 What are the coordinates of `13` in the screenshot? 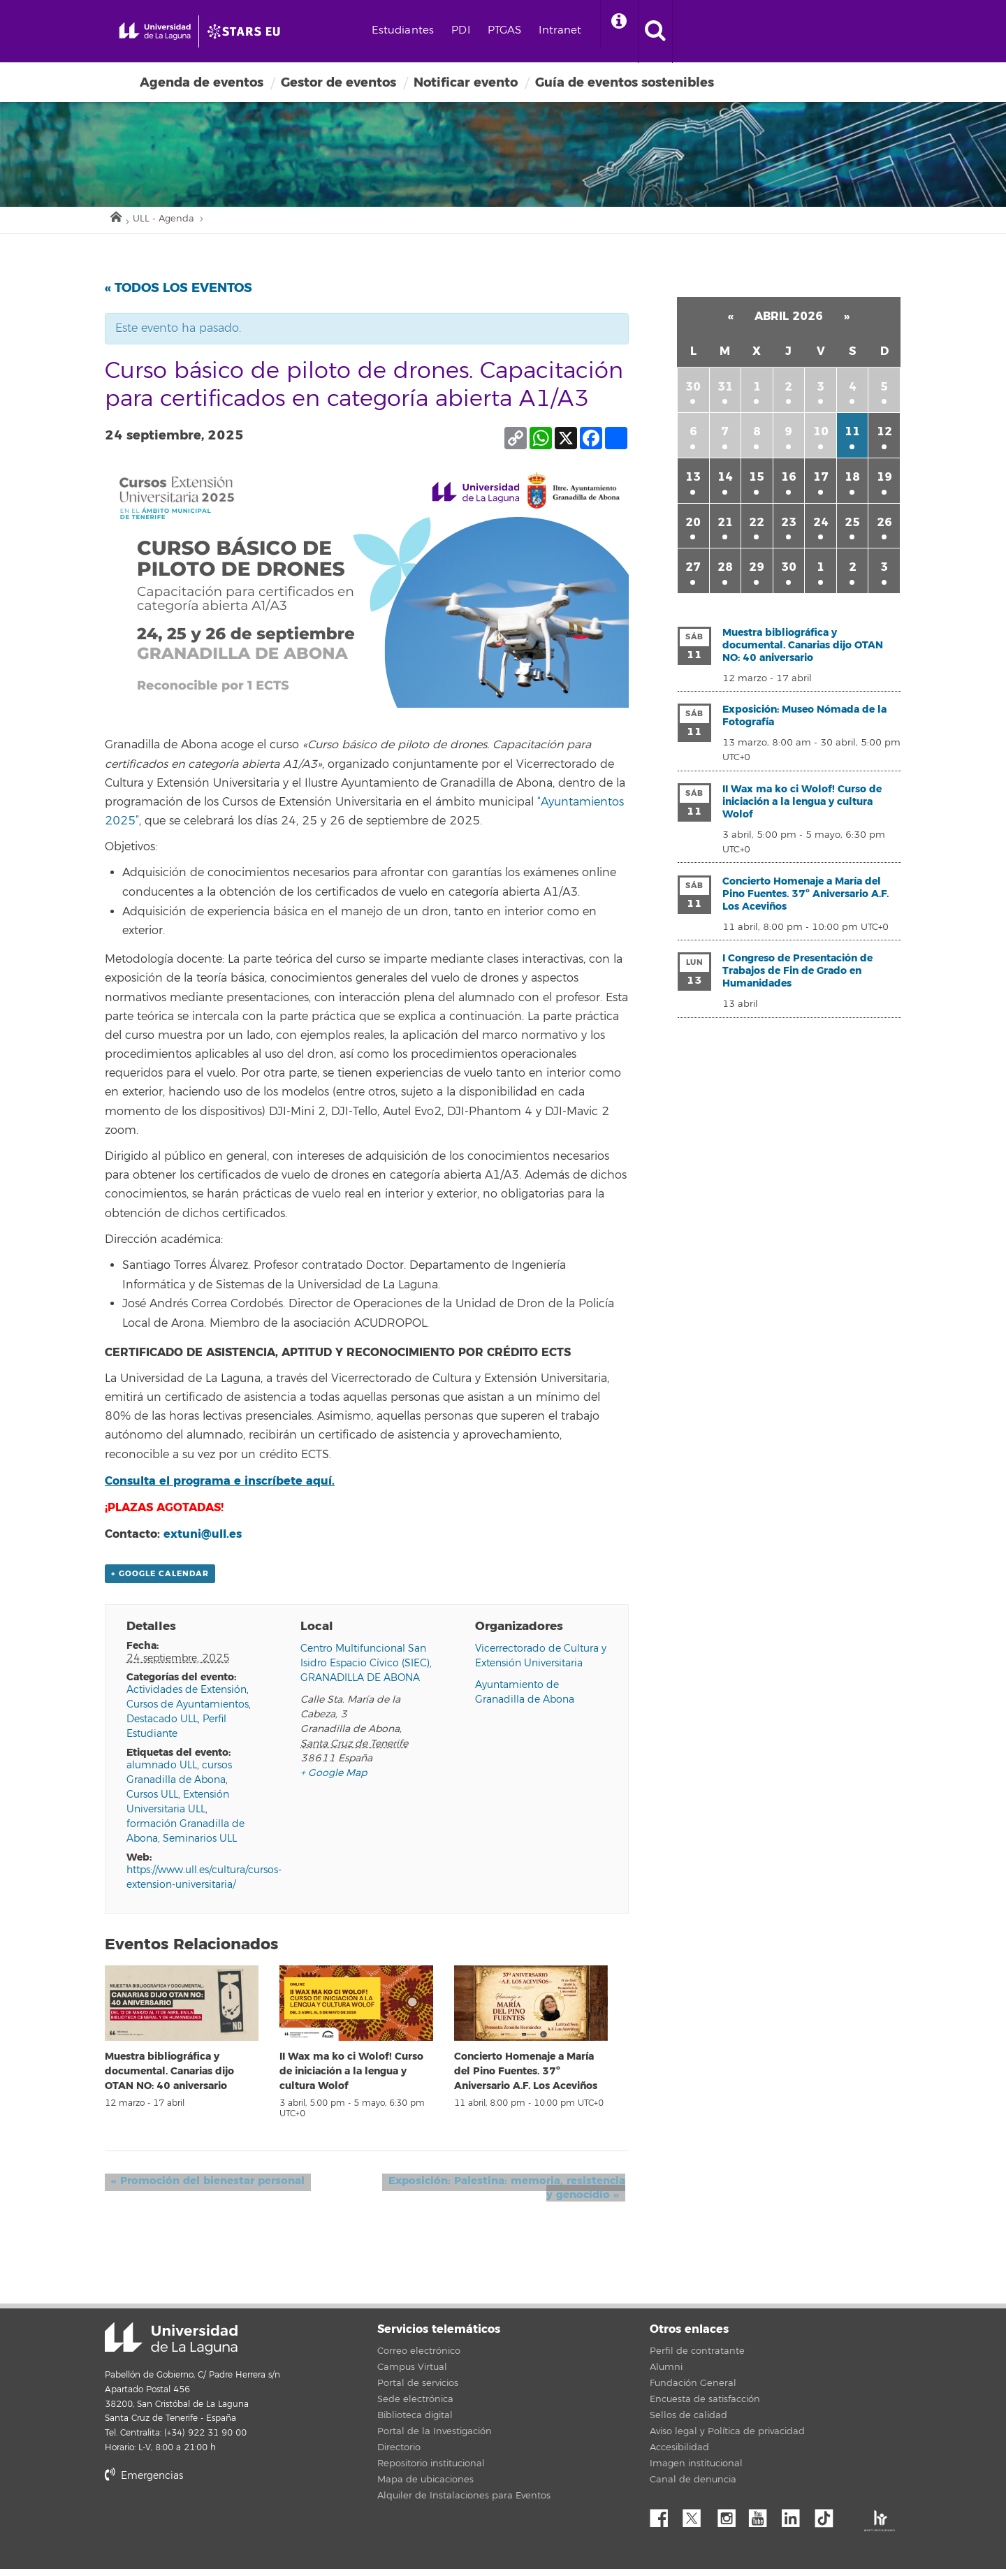 It's located at (693, 482).